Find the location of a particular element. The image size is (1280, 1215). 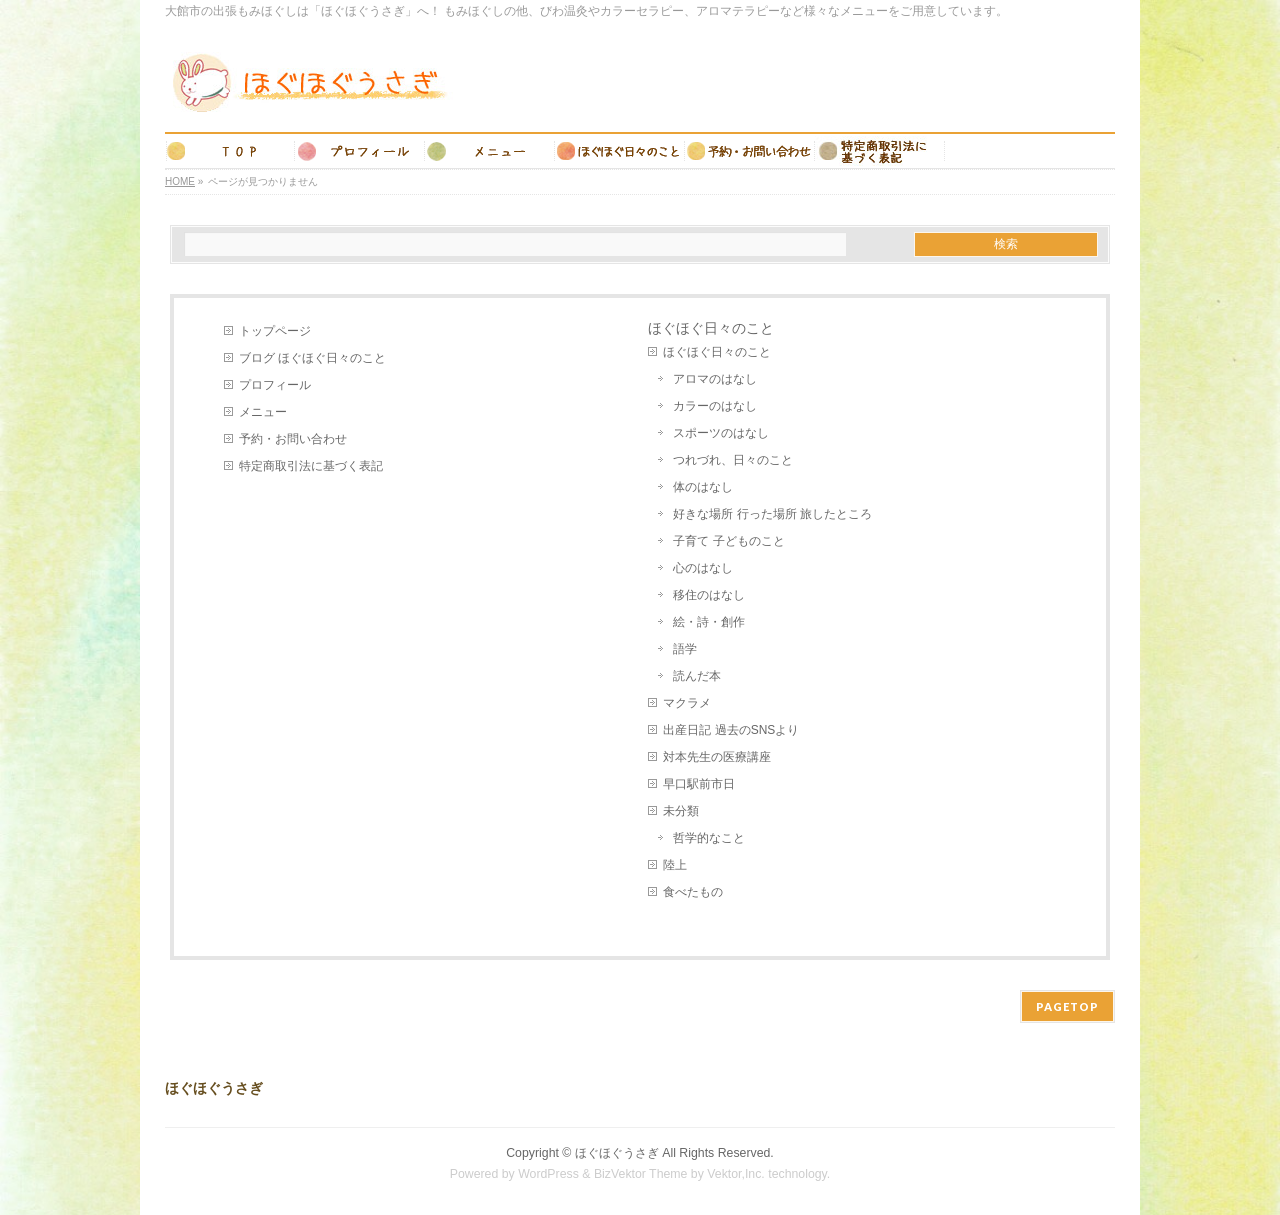

語学 is located at coordinates (685, 649).